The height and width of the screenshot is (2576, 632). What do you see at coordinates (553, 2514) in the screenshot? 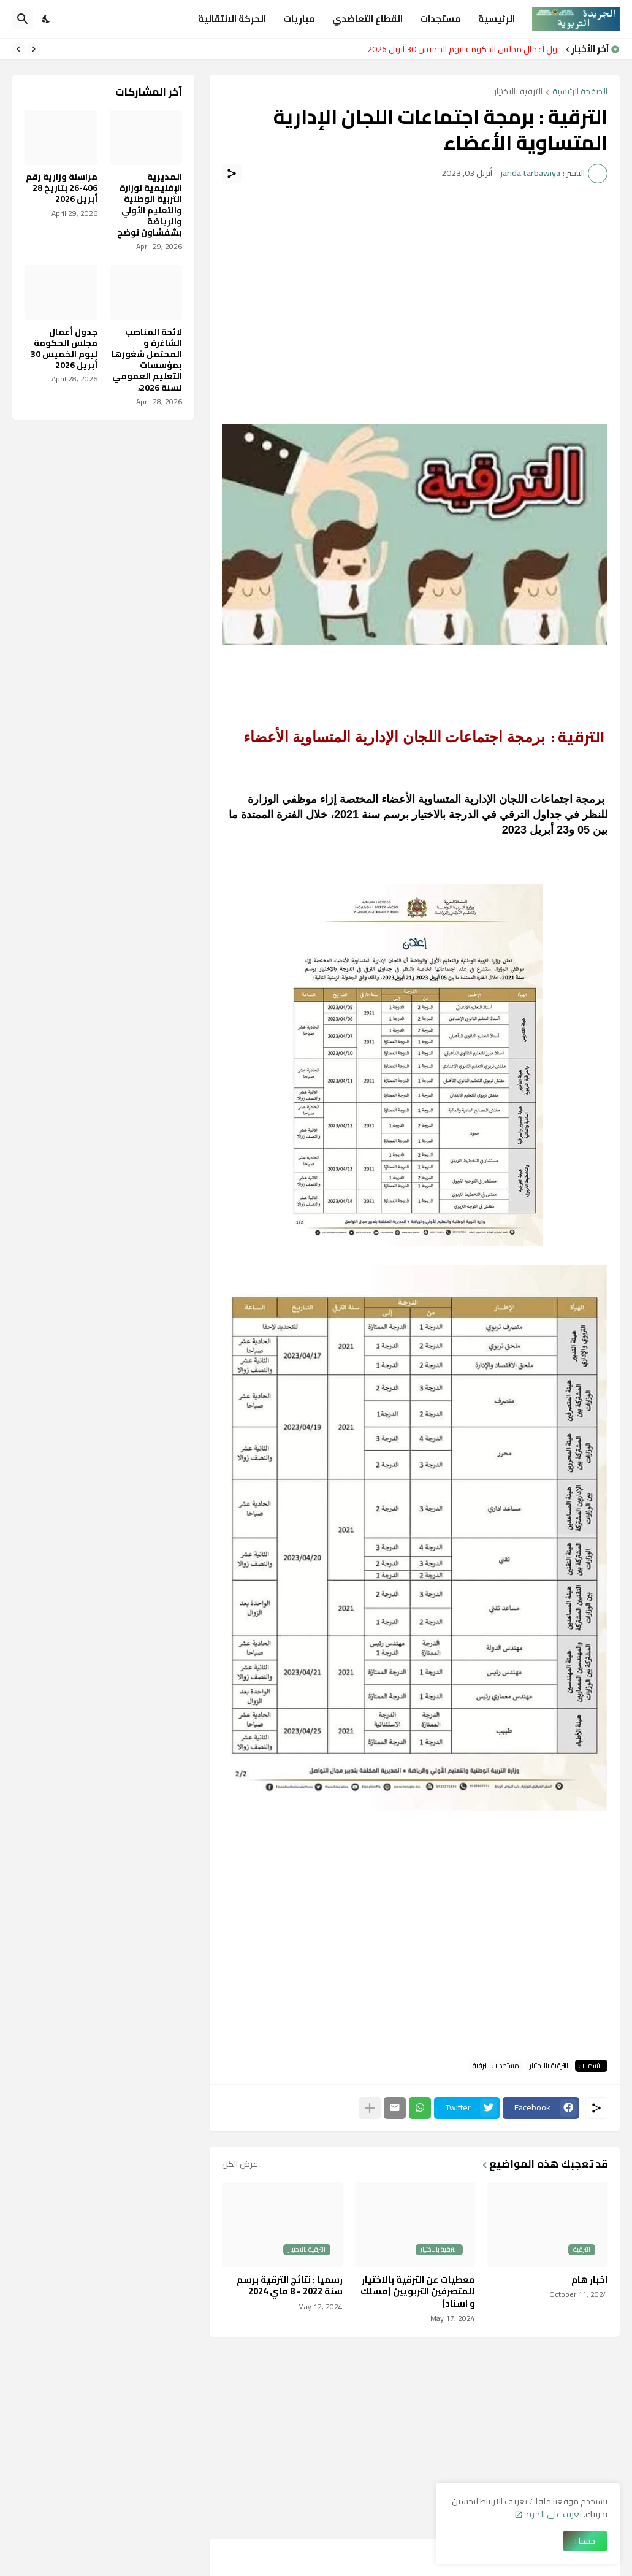
I see `تعرف على المزيد` at bounding box center [553, 2514].